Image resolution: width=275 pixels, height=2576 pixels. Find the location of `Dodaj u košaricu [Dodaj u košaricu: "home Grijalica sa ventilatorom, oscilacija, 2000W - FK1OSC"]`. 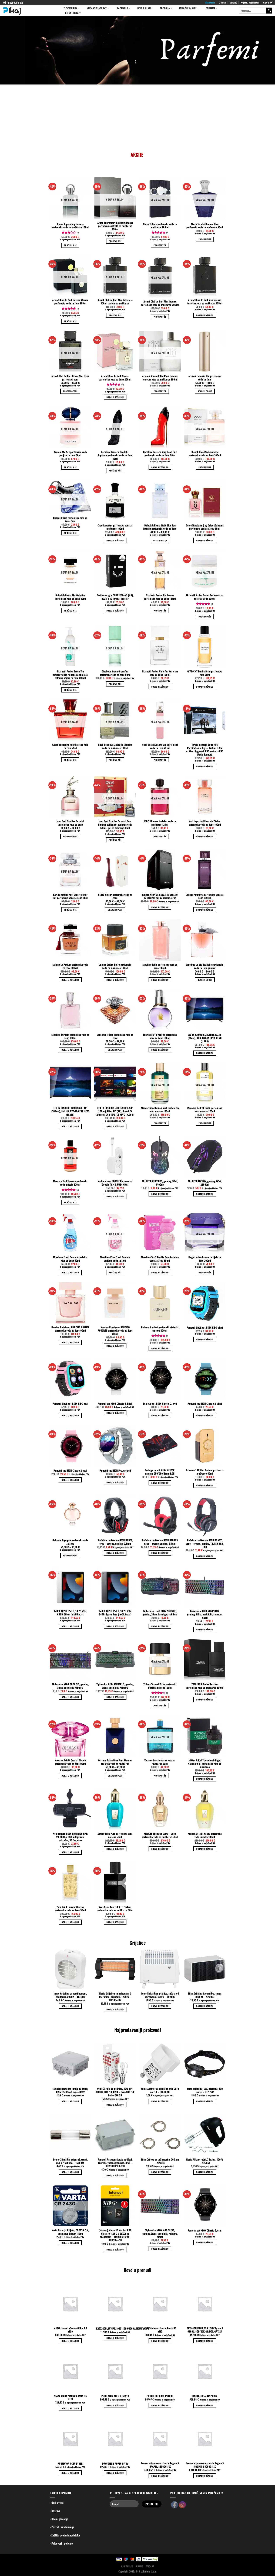

Dodaj u košaricu [Dodaj u košaricu: "home Grijalica sa ventilatorom, oscilacija, 2000W - FK1OSC"] is located at coordinates (70, 2006).